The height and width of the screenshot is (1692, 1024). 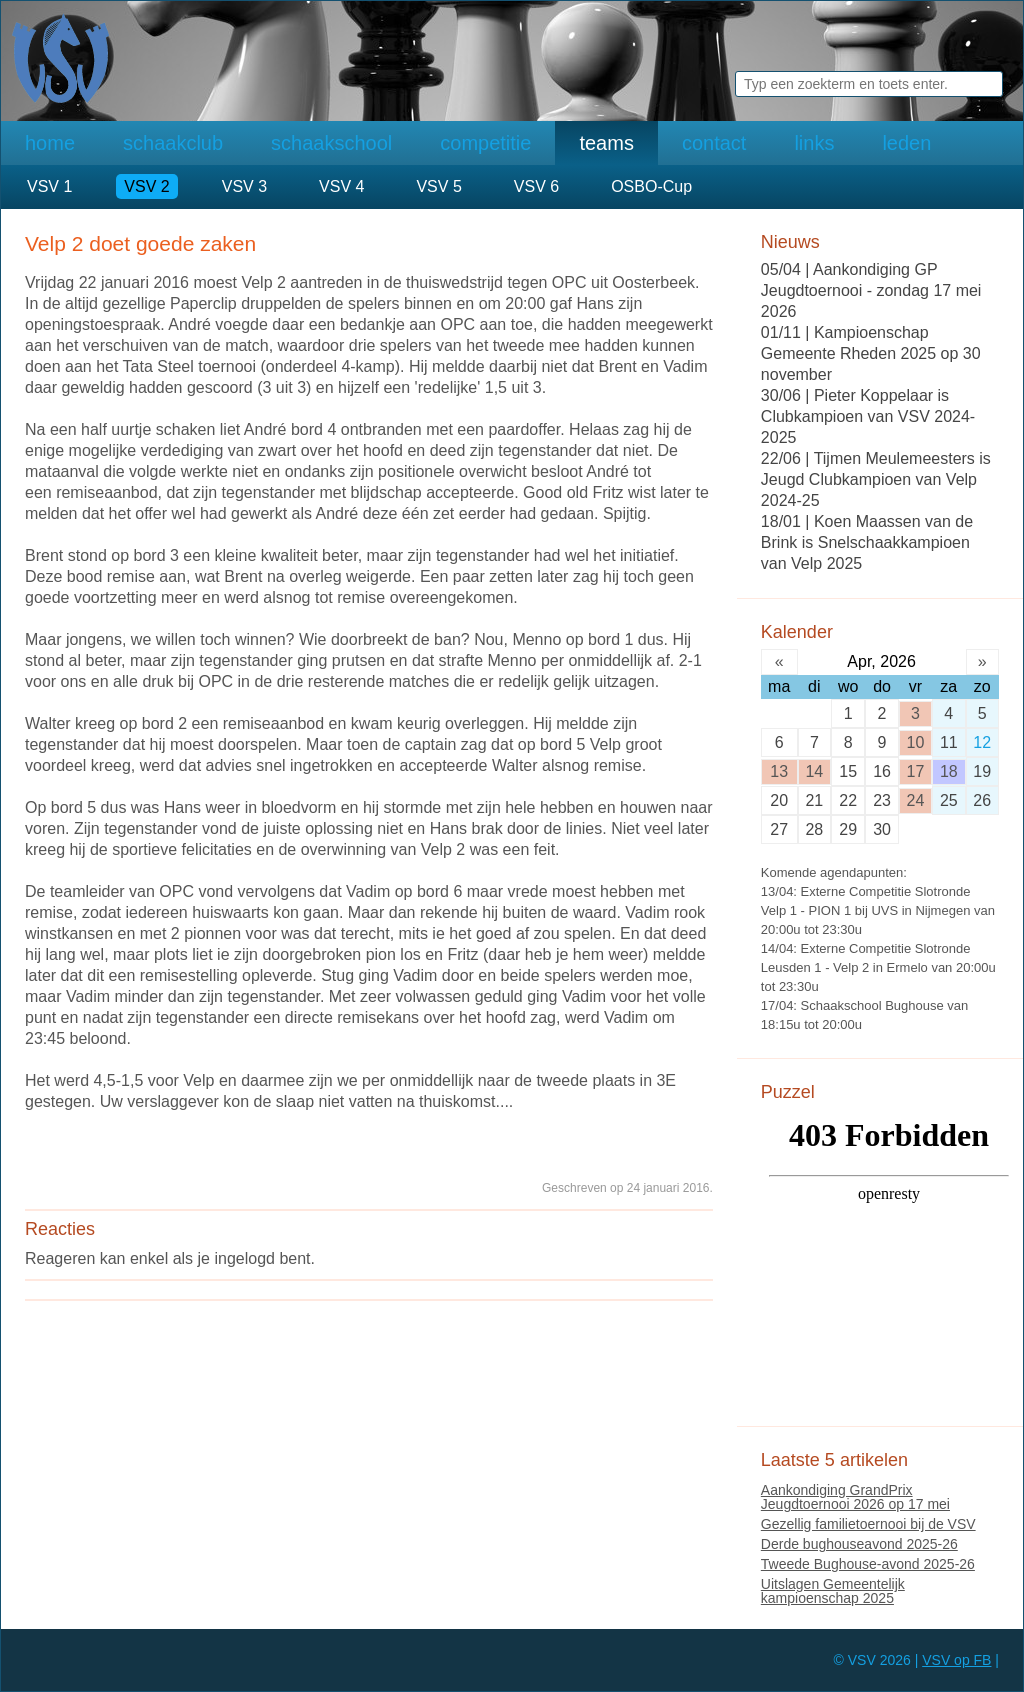 What do you see at coordinates (814, 771) in the screenshot?
I see `14` at bounding box center [814, 771].